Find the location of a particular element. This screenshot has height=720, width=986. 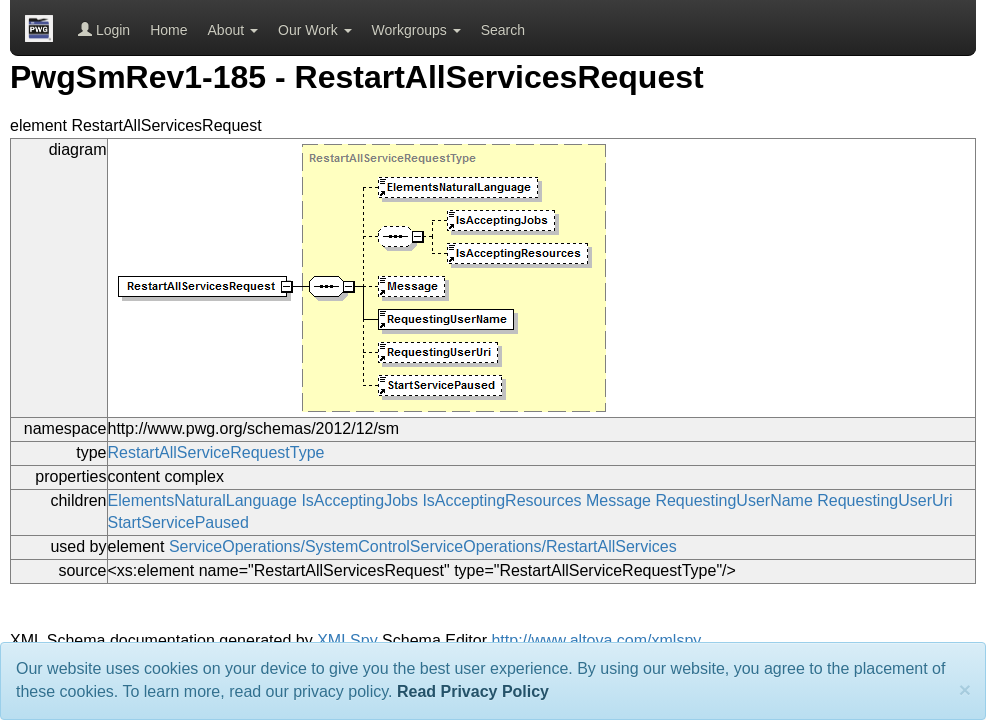

Our Work is located at coordinates (315, 30).